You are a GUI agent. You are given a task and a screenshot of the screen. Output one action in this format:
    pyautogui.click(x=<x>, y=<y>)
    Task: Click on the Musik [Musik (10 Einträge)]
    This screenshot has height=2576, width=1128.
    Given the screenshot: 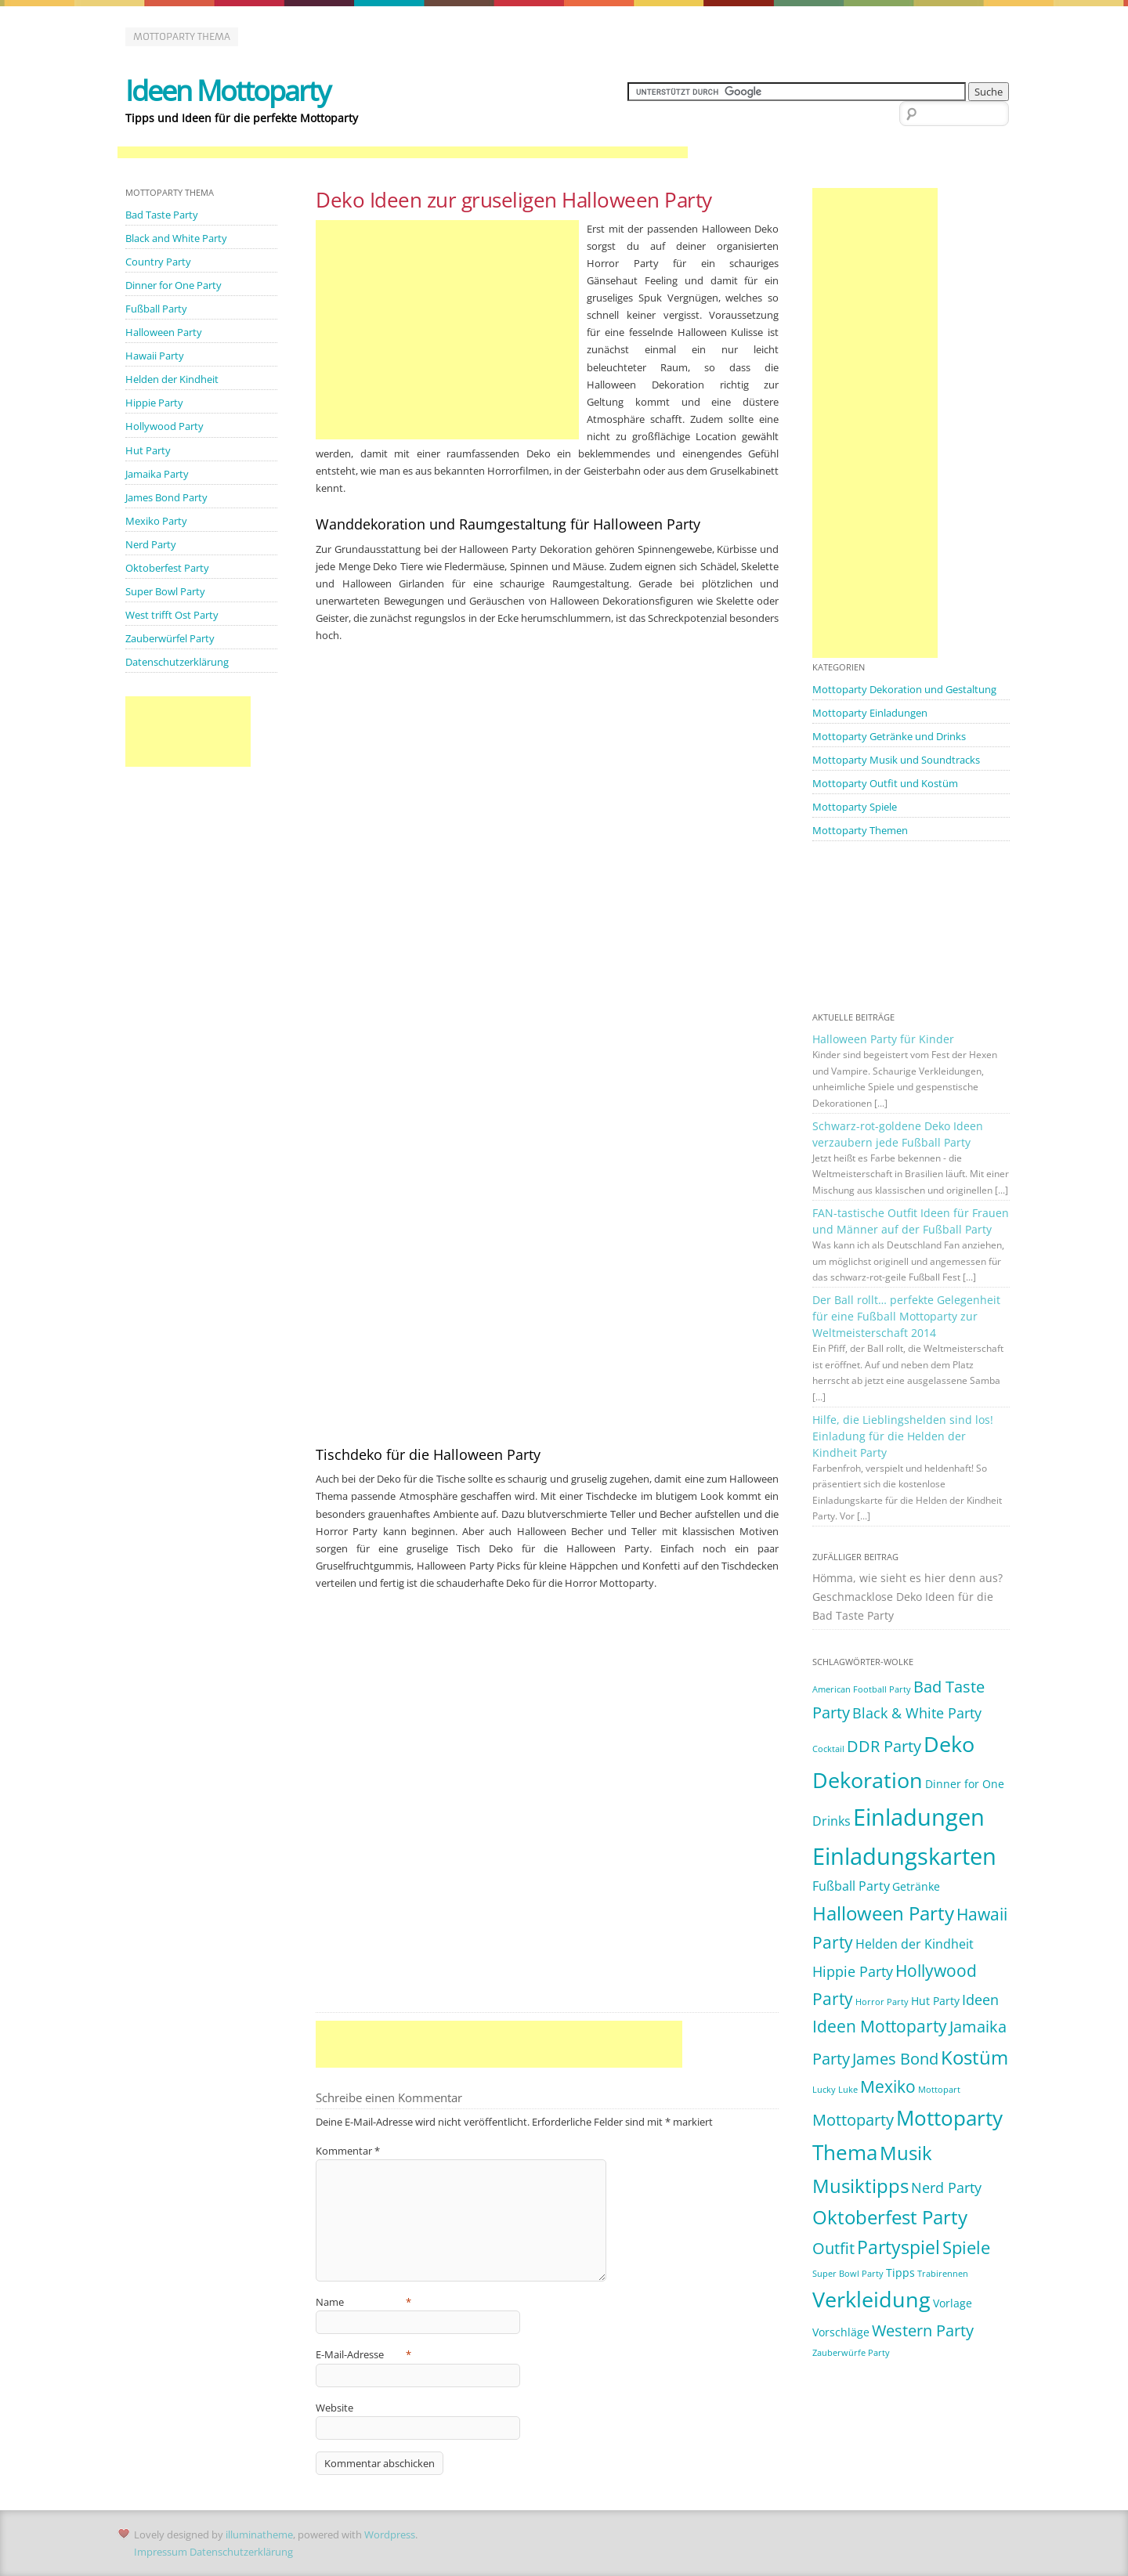 What is the action you would take?
    pyautogui.click(x=906, y=2153)
    